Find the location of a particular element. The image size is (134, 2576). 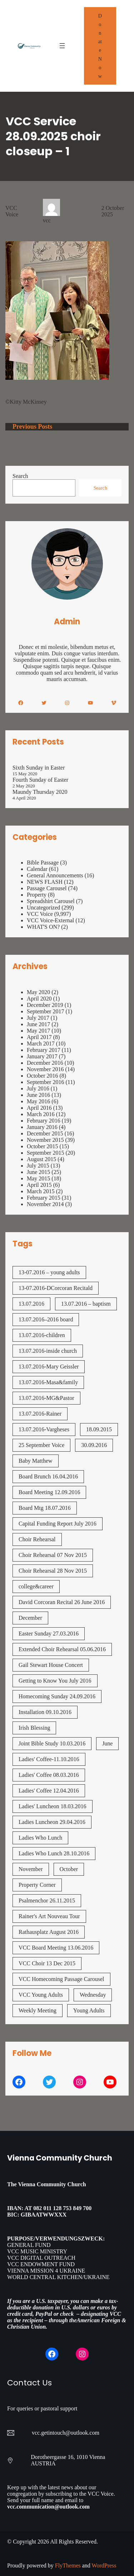

VCC Choir 13 Dec 2015 [VCC Choir 13 Dec 2015 (2 items)] is located at coordinates (47, 1963).